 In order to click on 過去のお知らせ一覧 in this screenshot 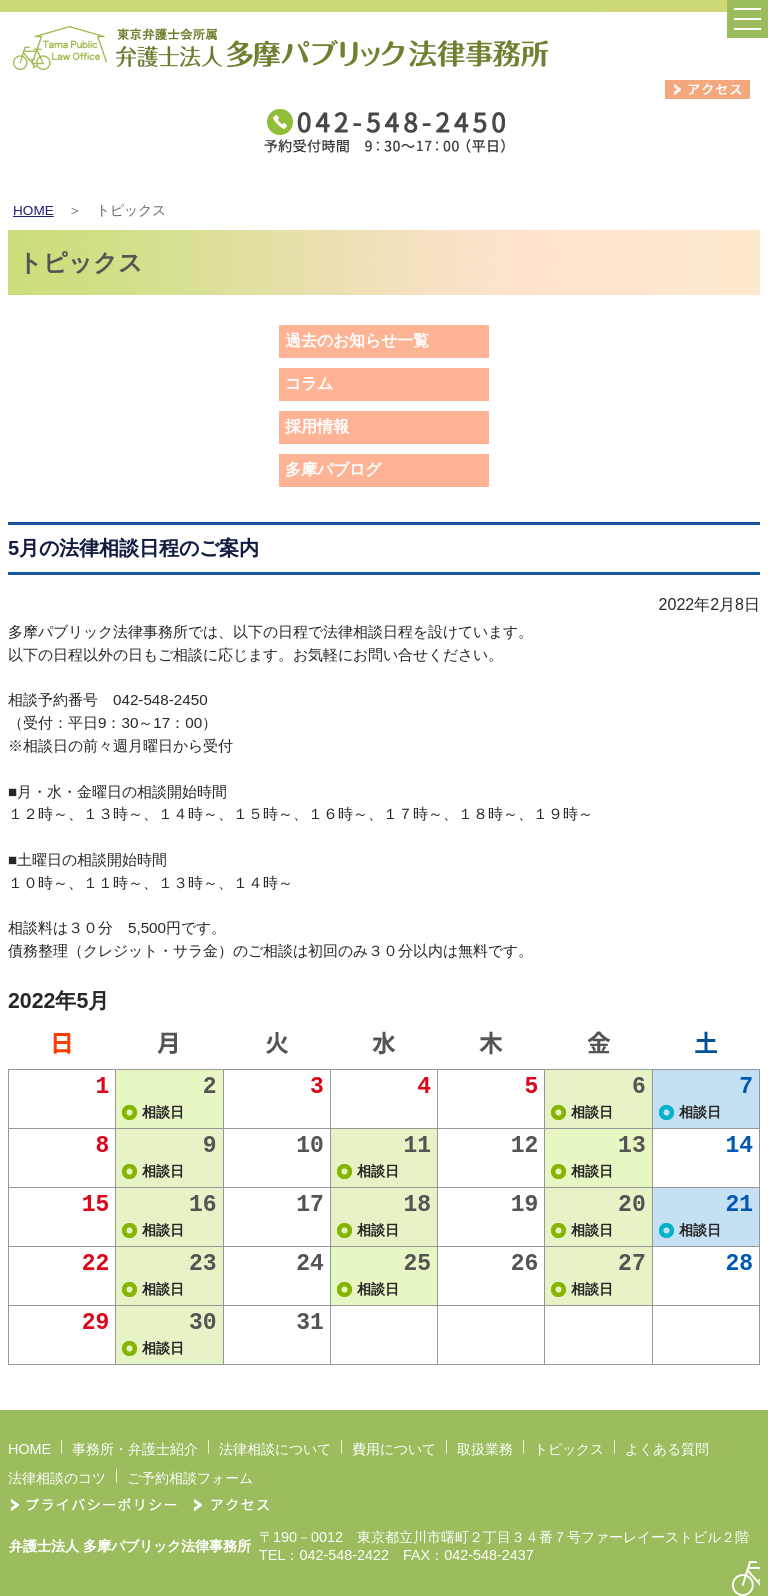, I will do `click(357, 340)`.